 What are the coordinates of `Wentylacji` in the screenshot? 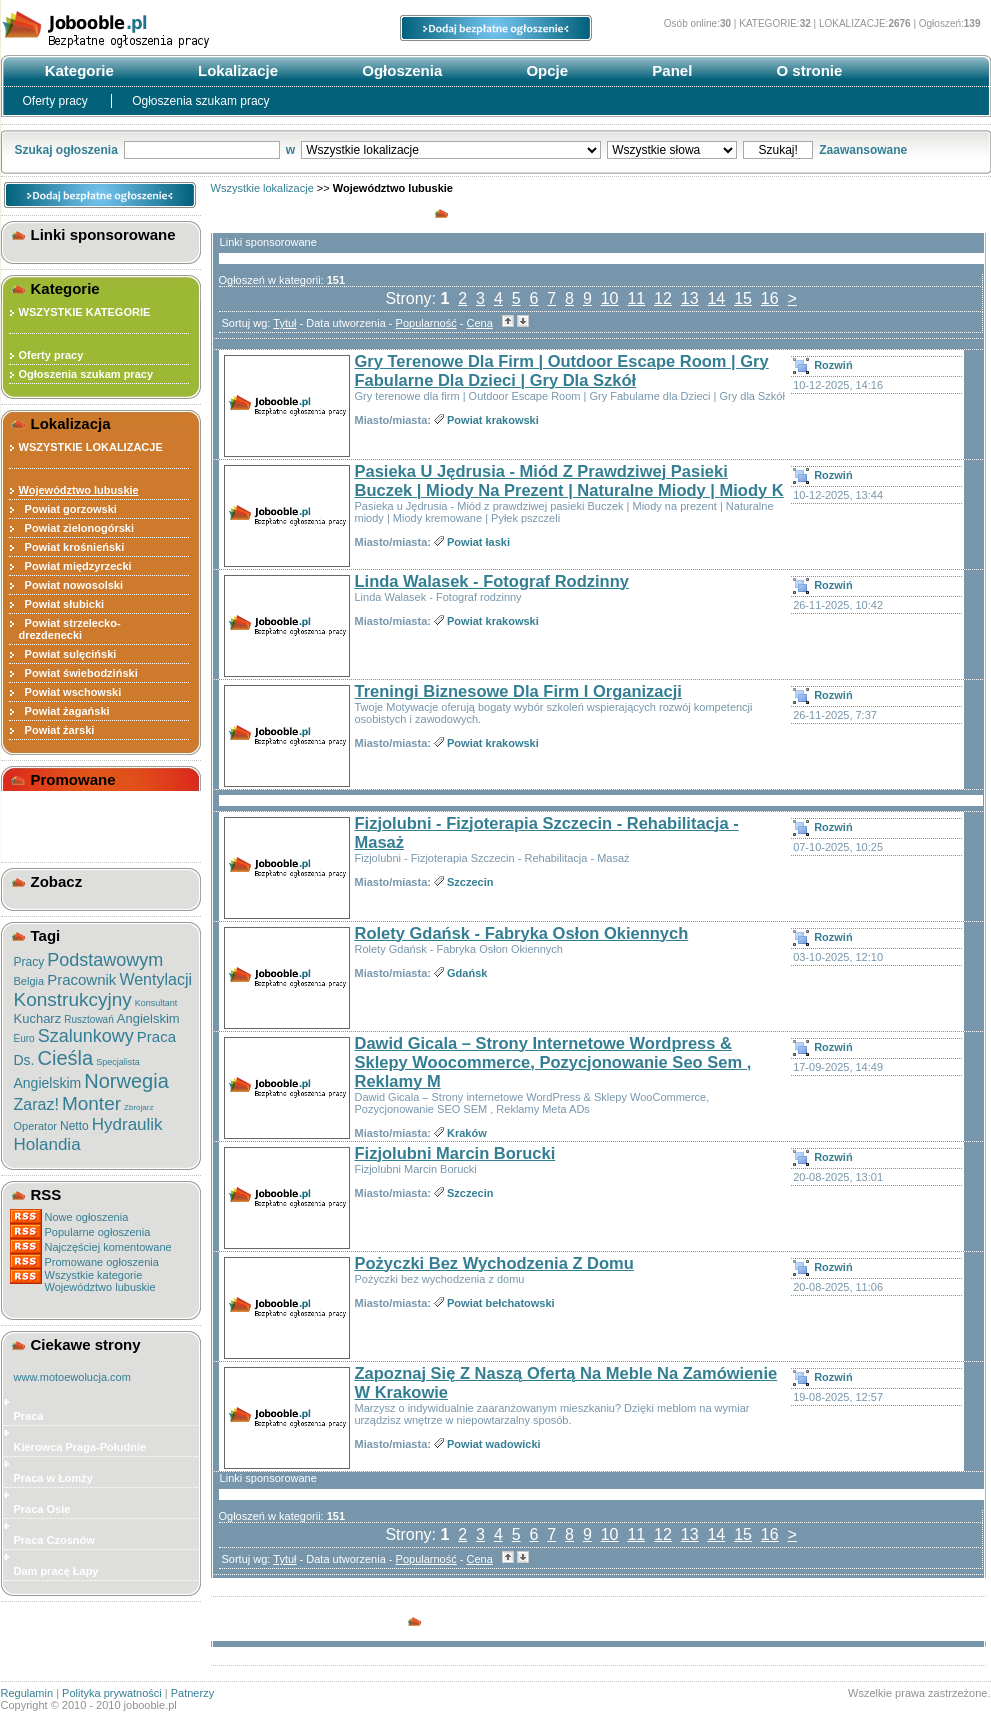 It's located at (155, 979).